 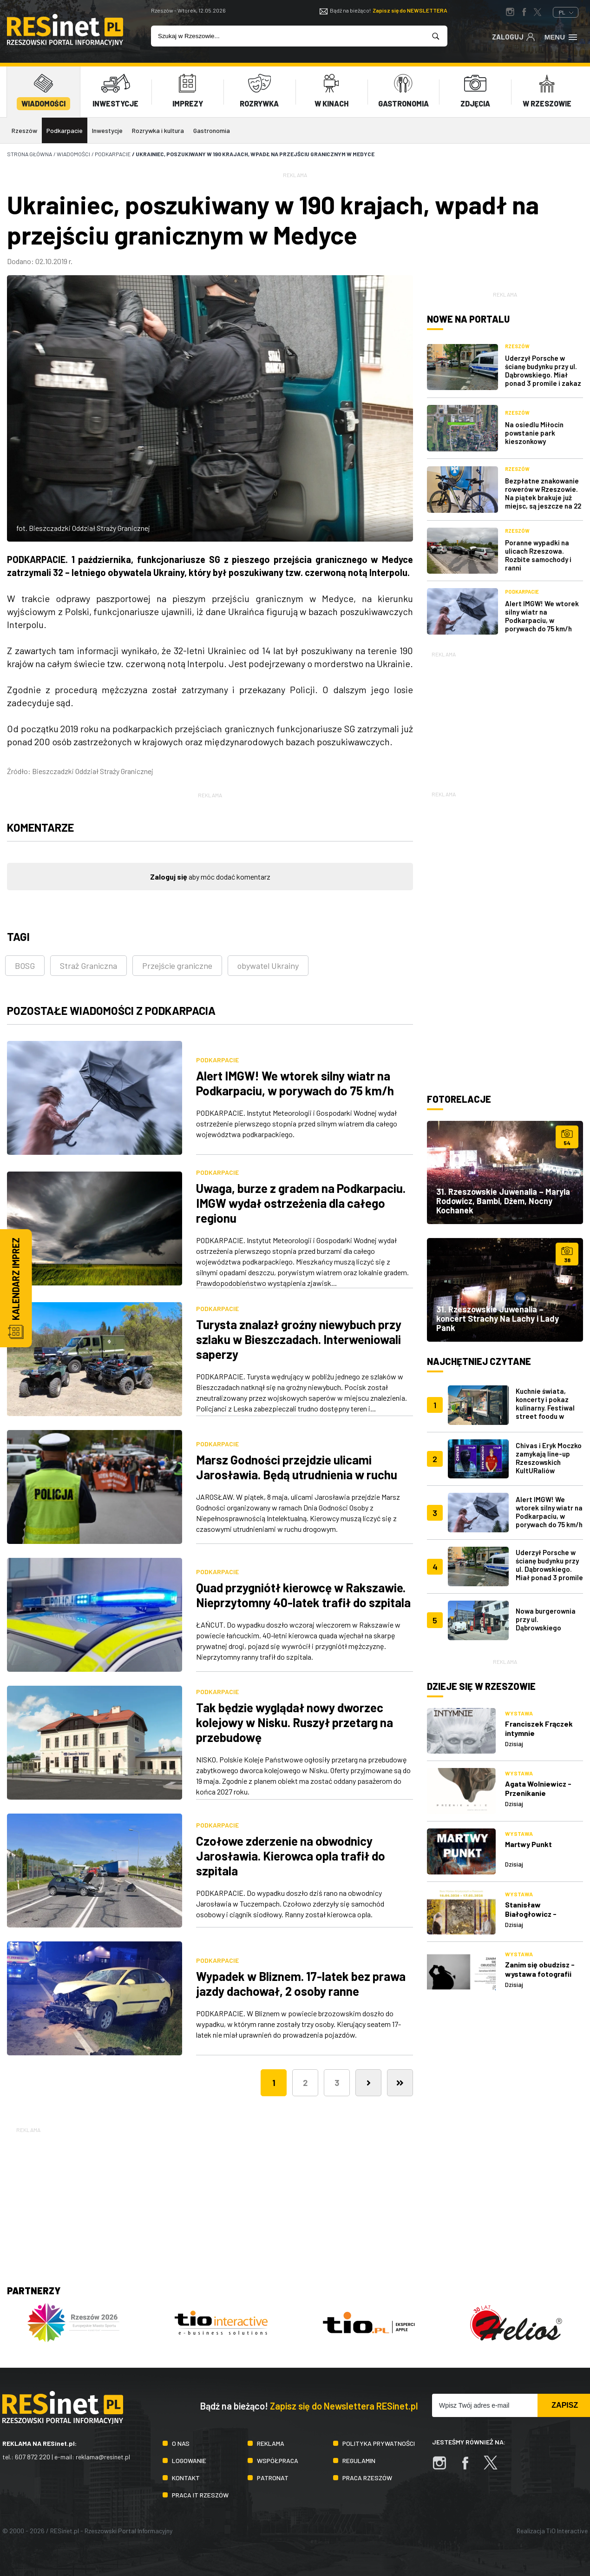 I want to click on 607 872 220, so click(x=32, y=2457).